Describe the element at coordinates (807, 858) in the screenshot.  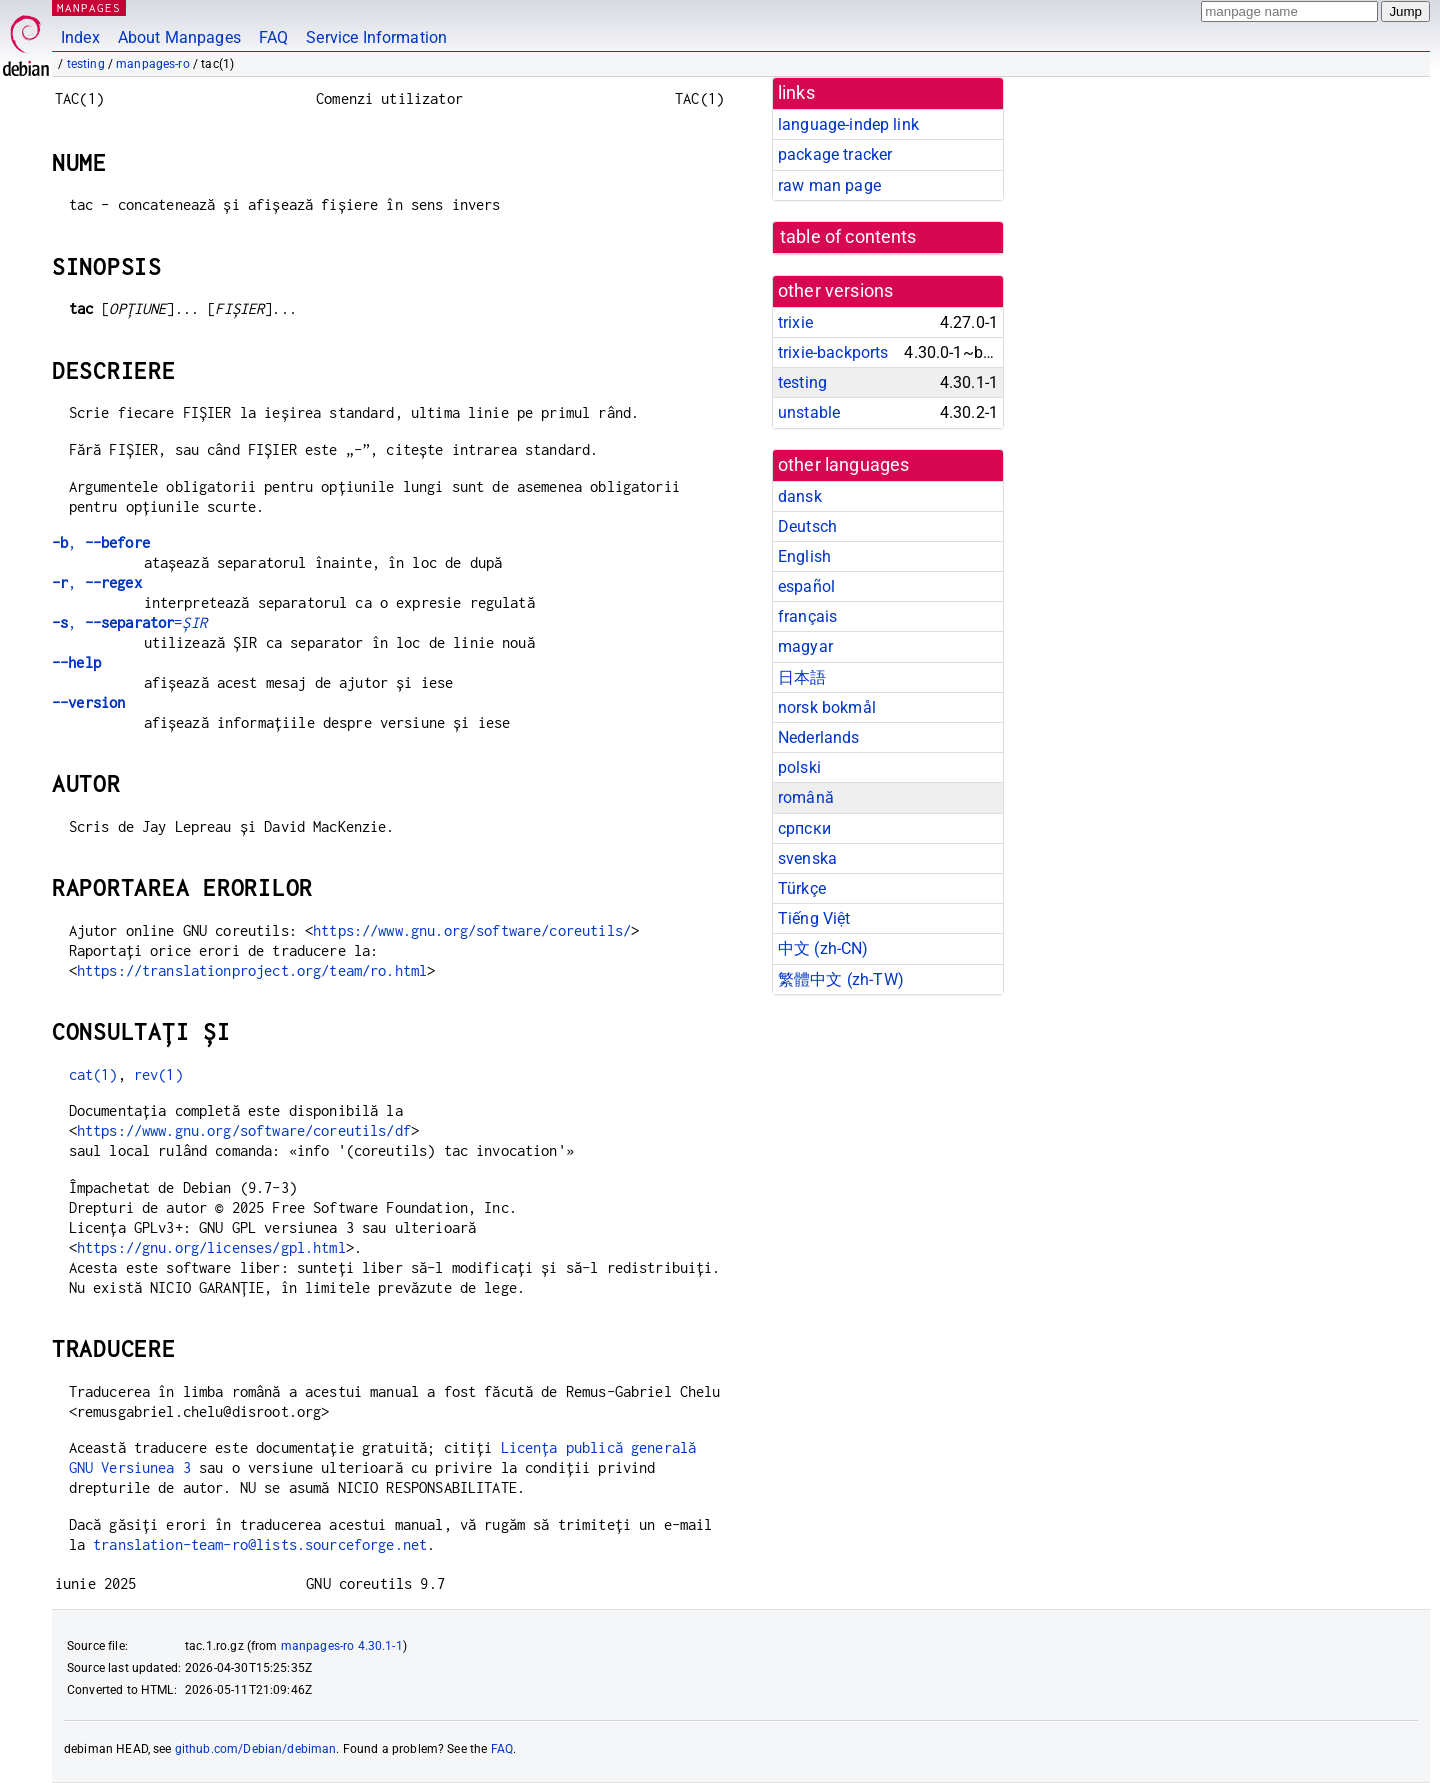
I see `svenska` at that location.